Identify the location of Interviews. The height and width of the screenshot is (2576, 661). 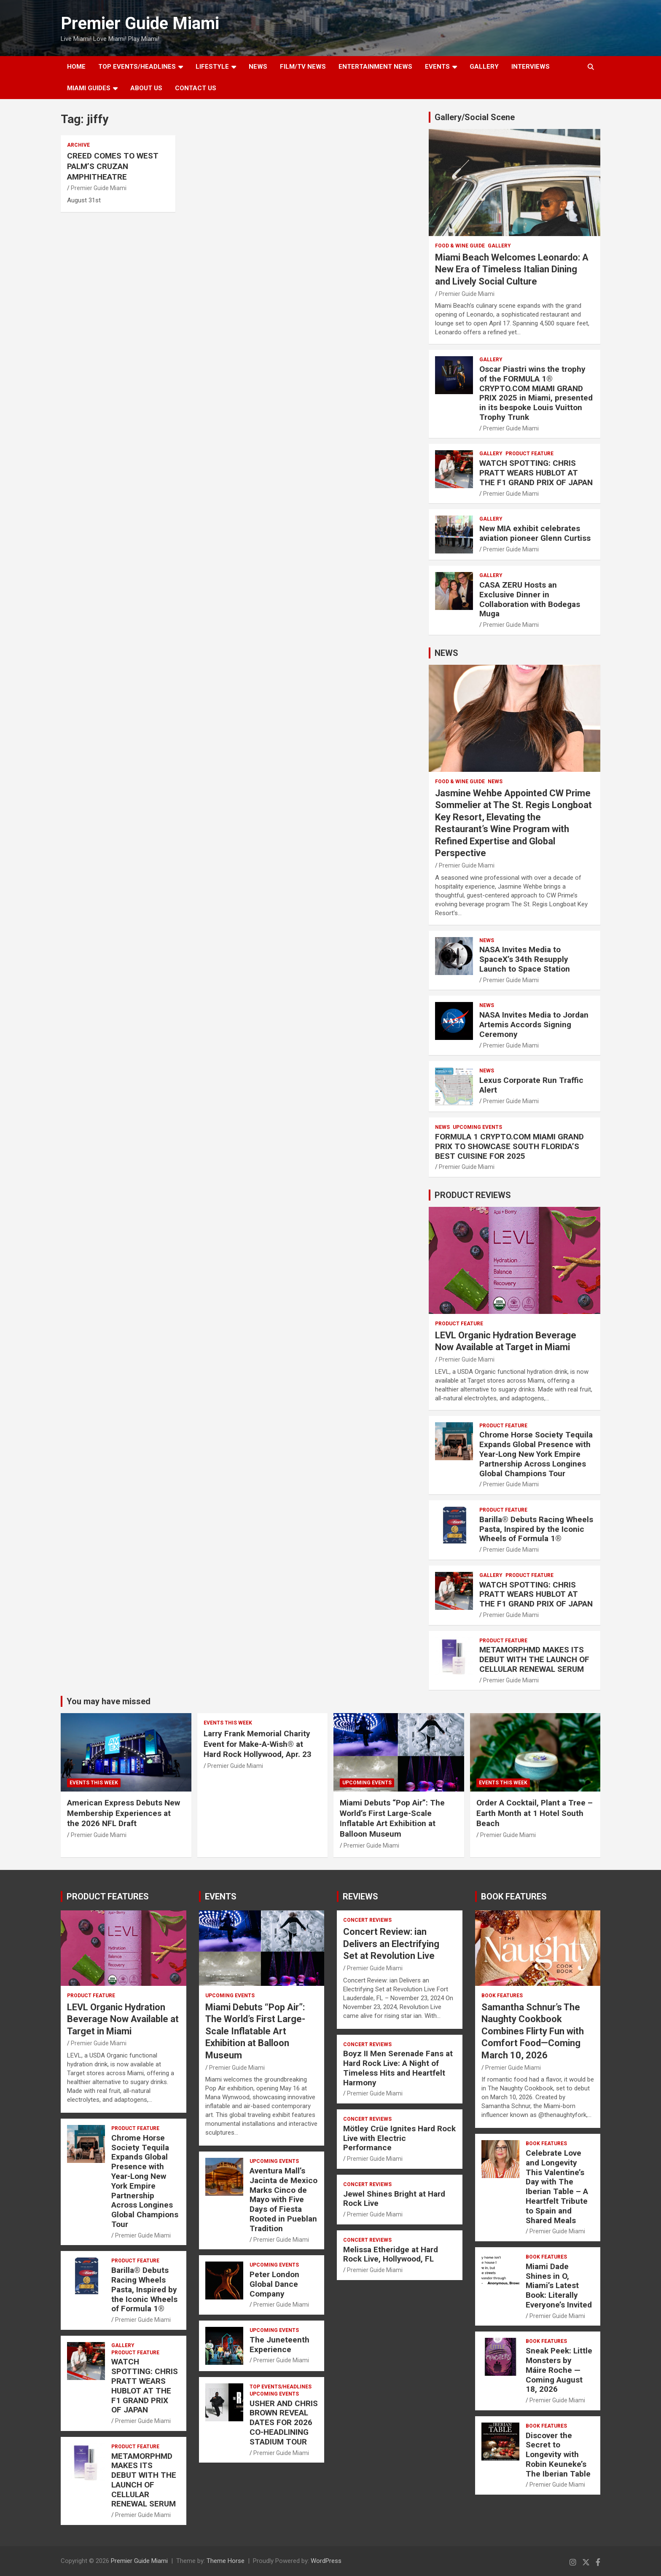
(530, 66).